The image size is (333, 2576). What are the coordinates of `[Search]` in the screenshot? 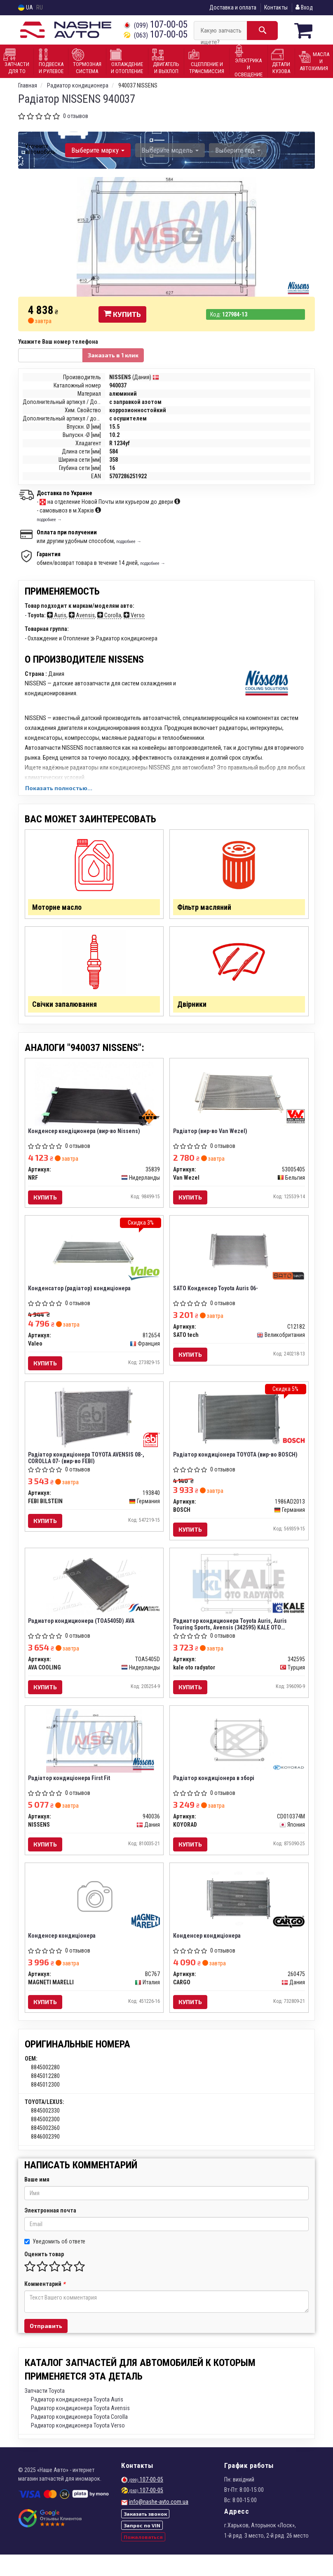 It's located at (262, 30).